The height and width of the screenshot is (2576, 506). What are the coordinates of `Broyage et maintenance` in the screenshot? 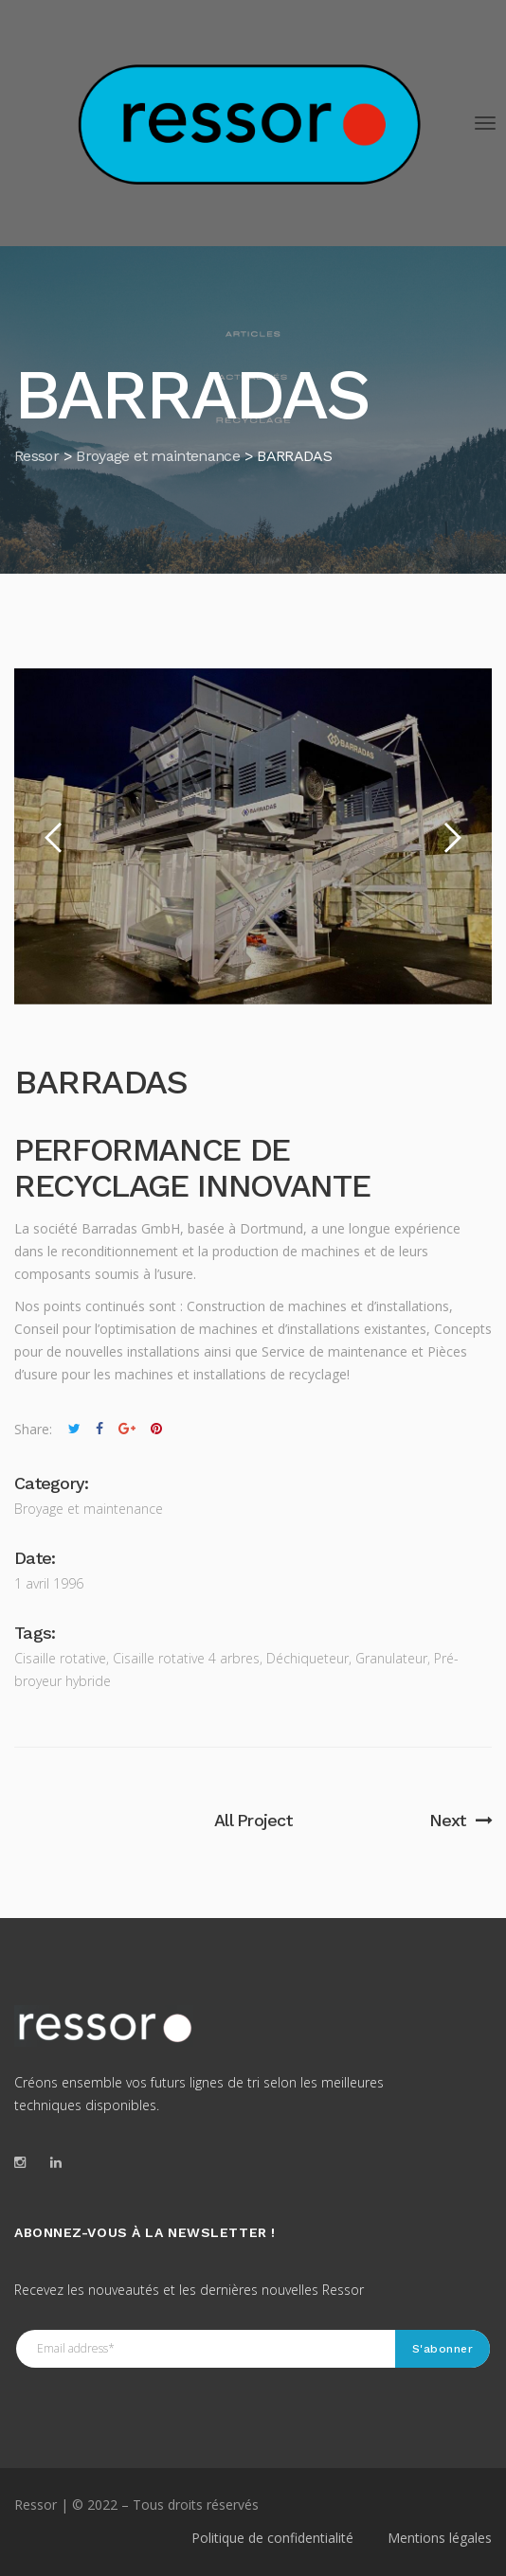 It's located at (88, 1509).